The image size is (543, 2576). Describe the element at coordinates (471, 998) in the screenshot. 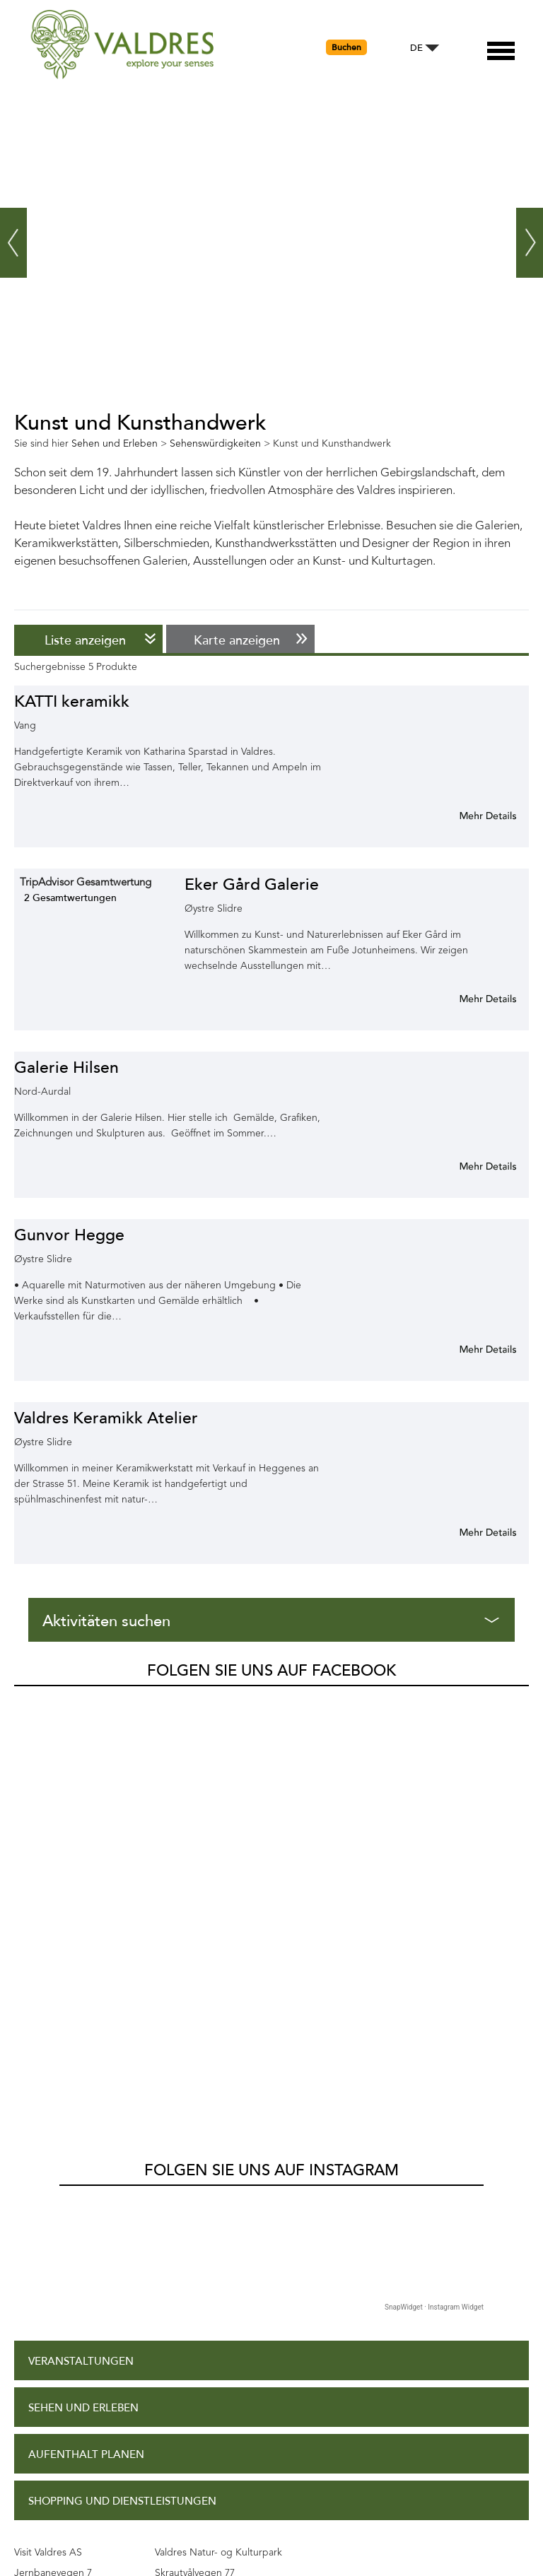

I see `Mehr Info für Eker Gård Galerie` at that location.